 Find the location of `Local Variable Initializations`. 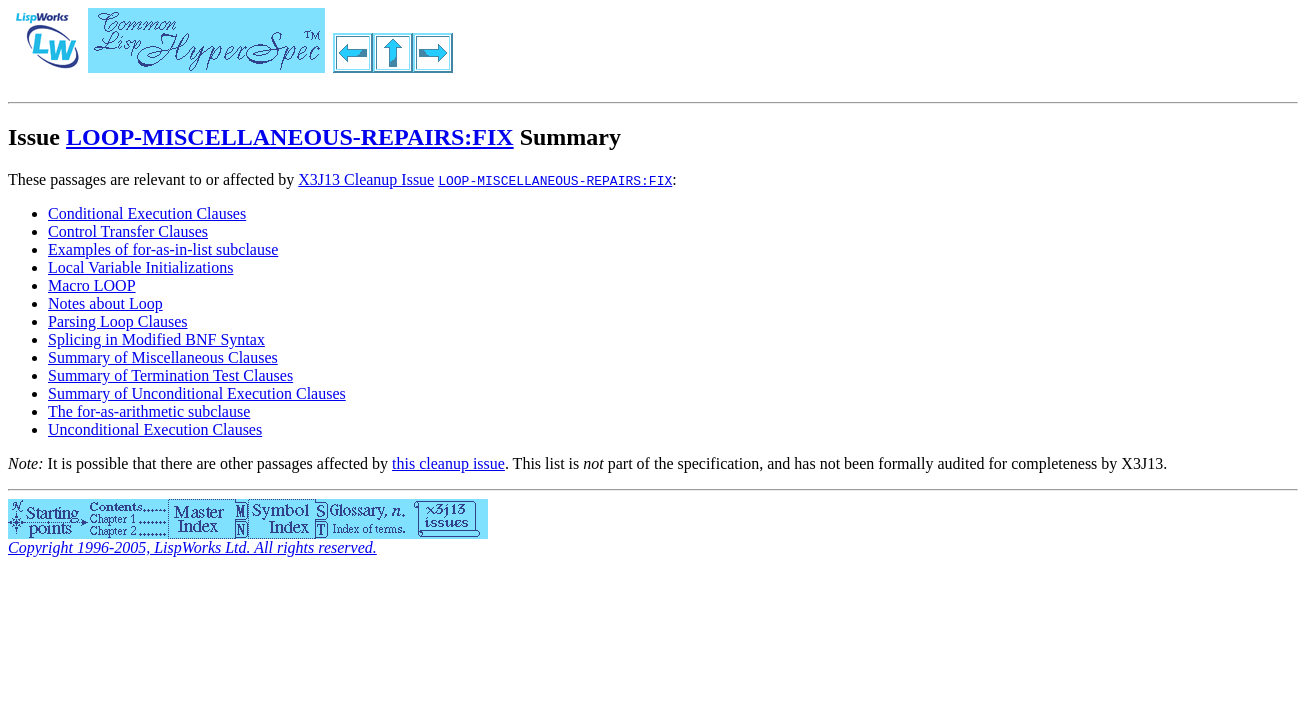

Local Variable Initializations is located at coordinates (140, 267).